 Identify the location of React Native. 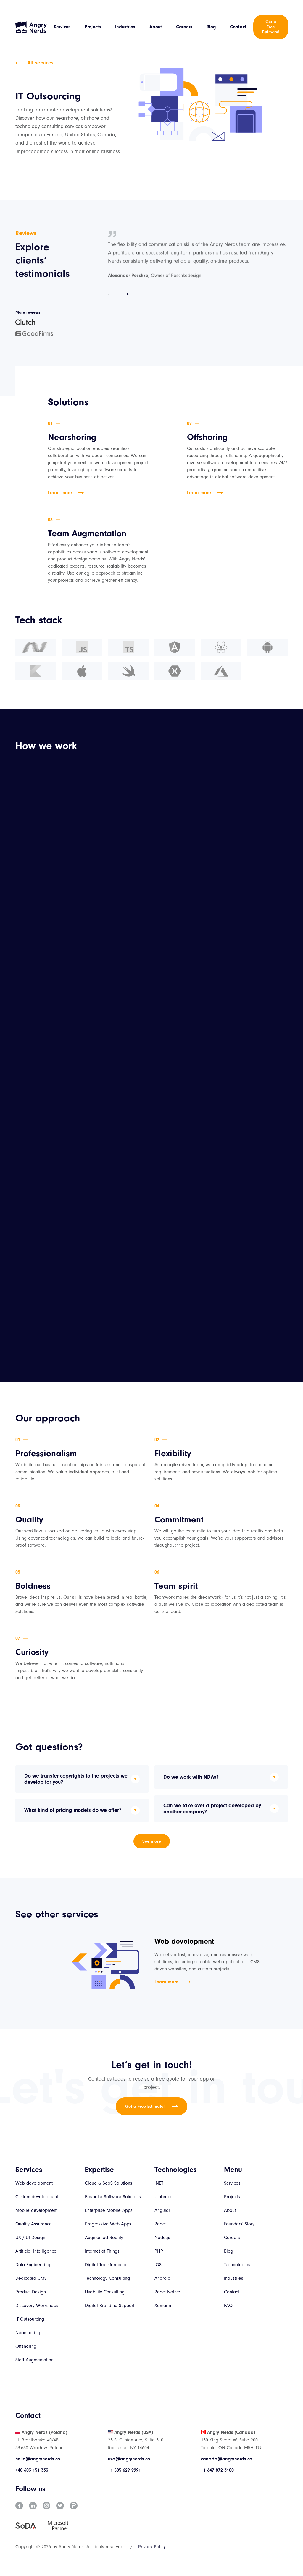
(167, 2292).